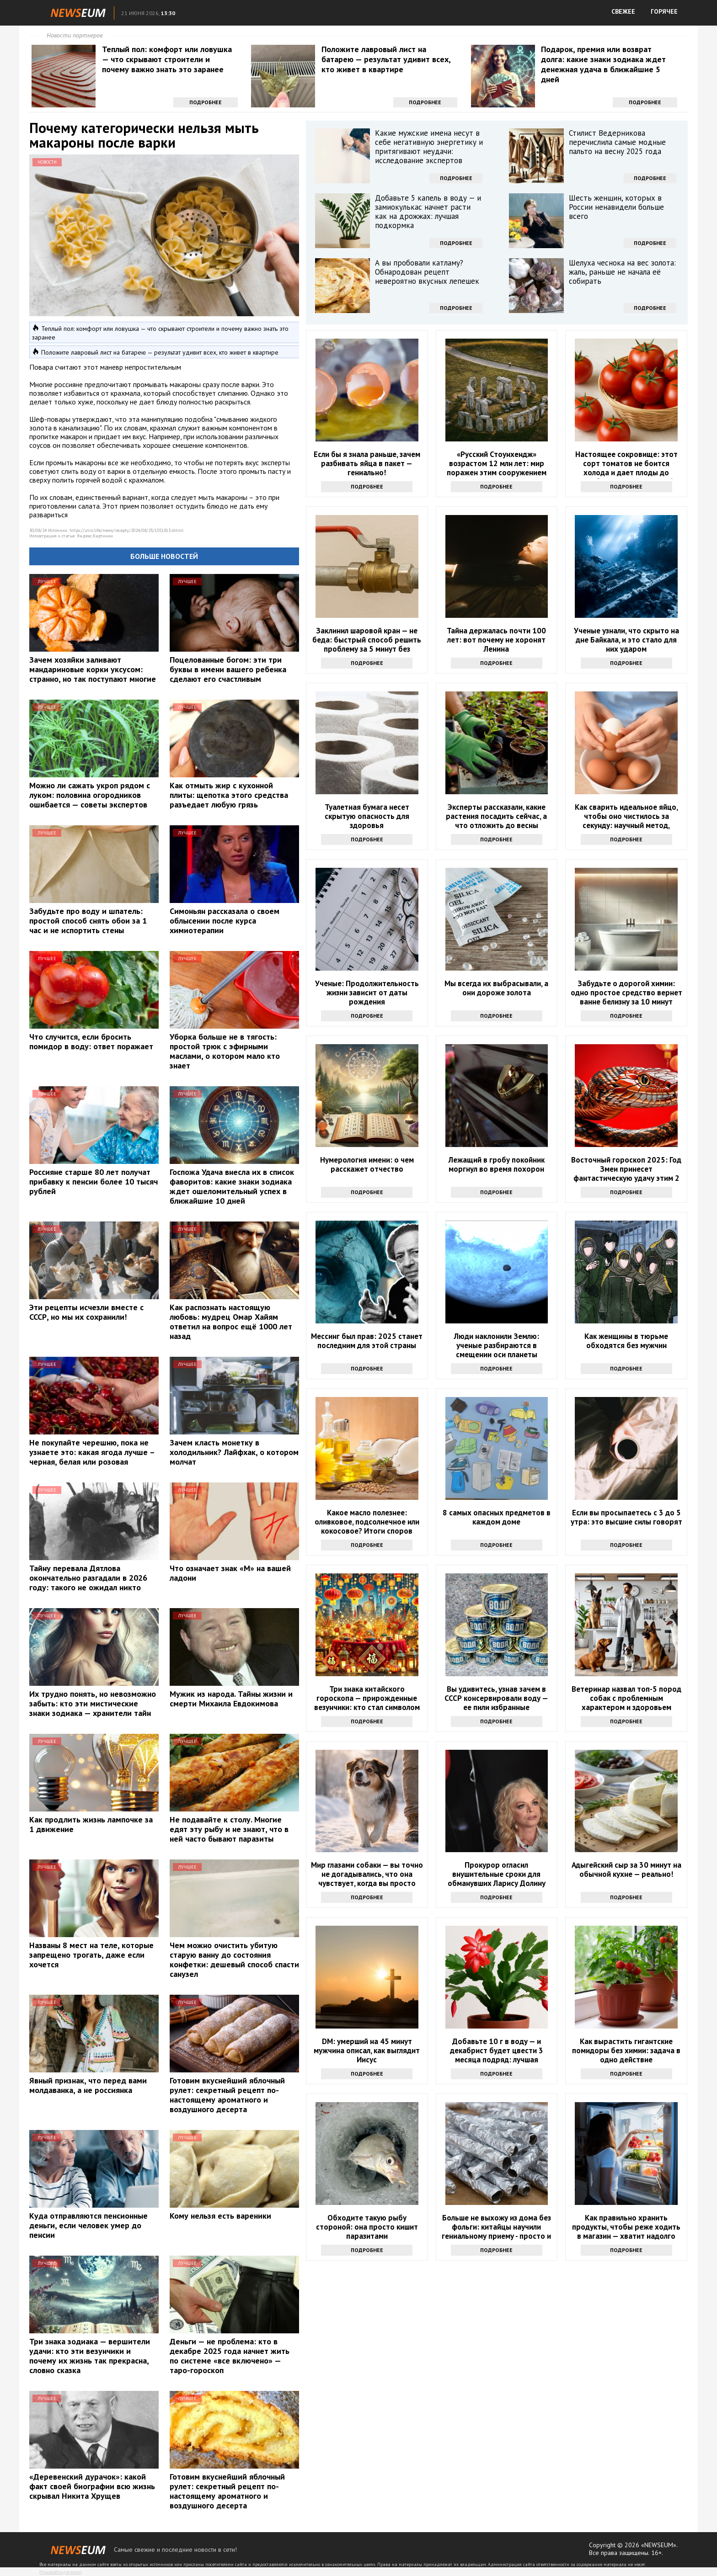 Image resolution: width=717 pixels, height=2576 pixels. Describe the element at coordinates (60, 2572) in the screenshot. I see `Правообладателям` at that location.